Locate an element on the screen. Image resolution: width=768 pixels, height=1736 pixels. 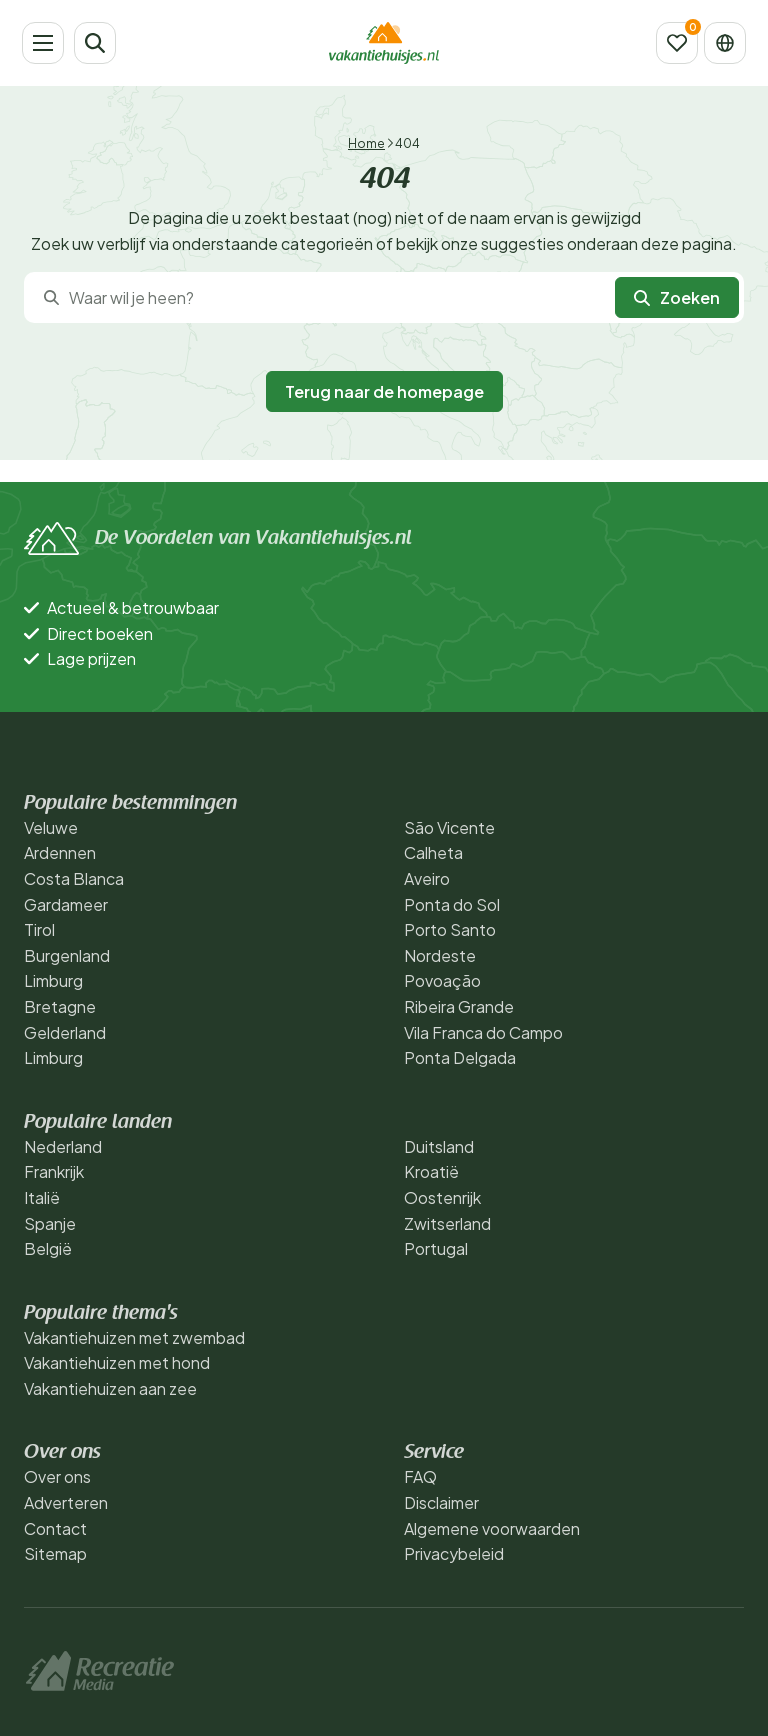
FAQ is located at coordinates (420, 1476).